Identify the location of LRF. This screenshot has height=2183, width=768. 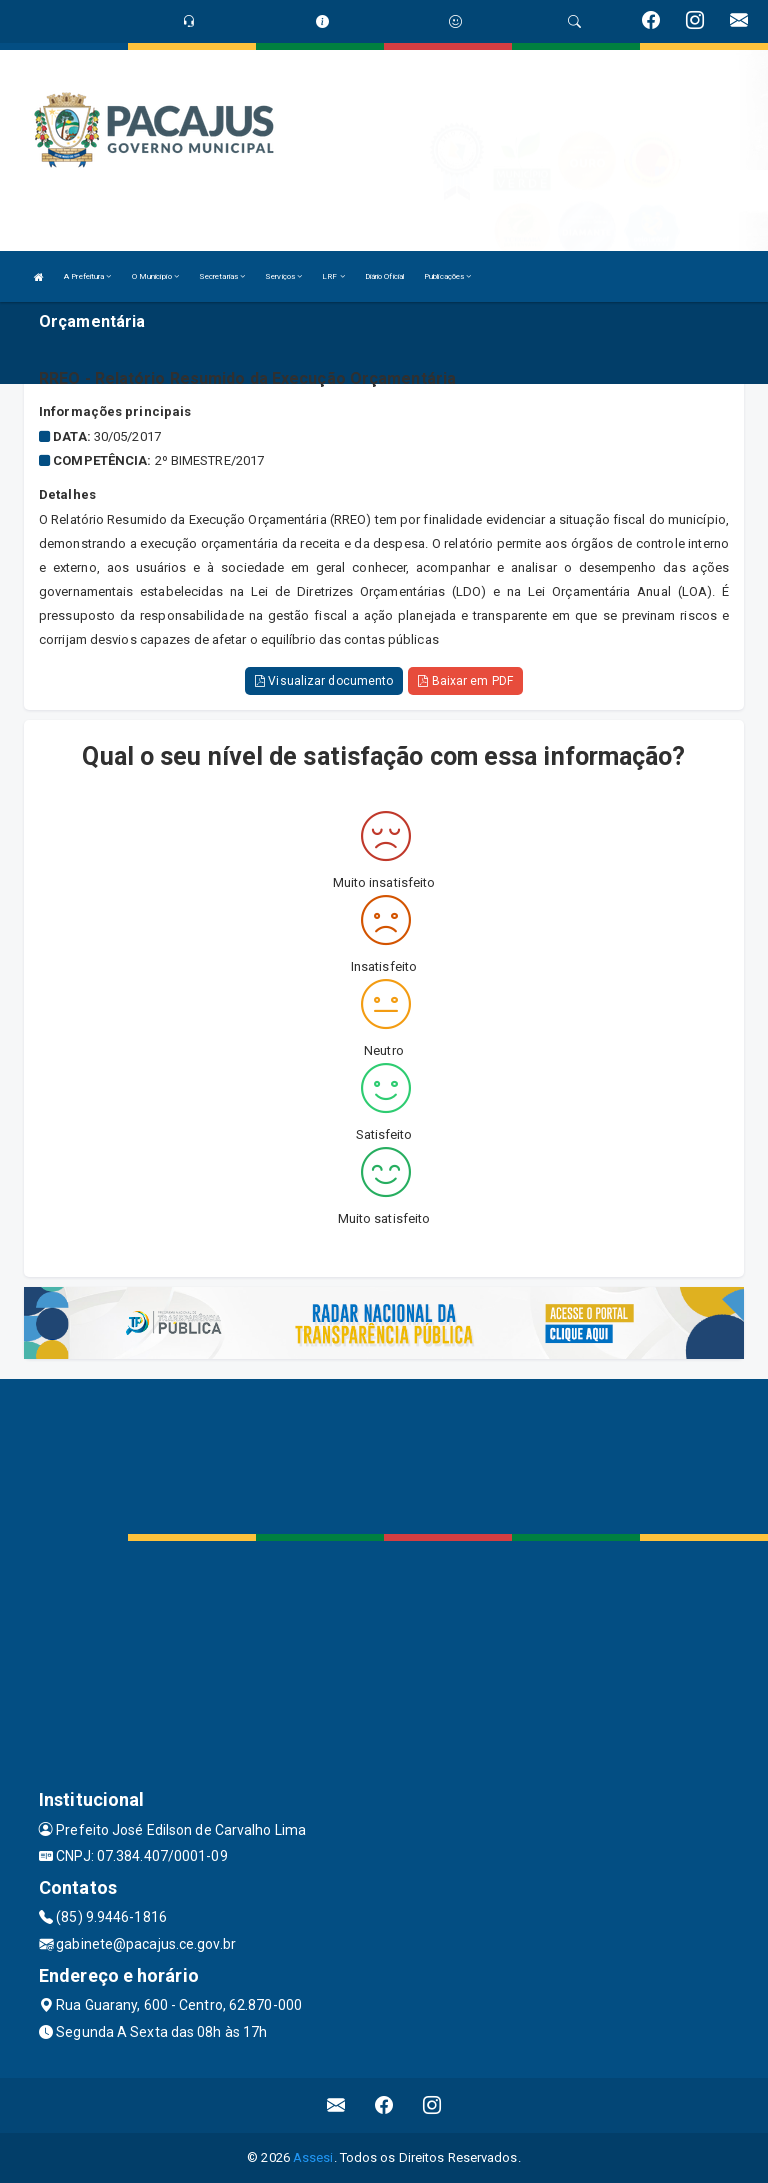
(333, 276).